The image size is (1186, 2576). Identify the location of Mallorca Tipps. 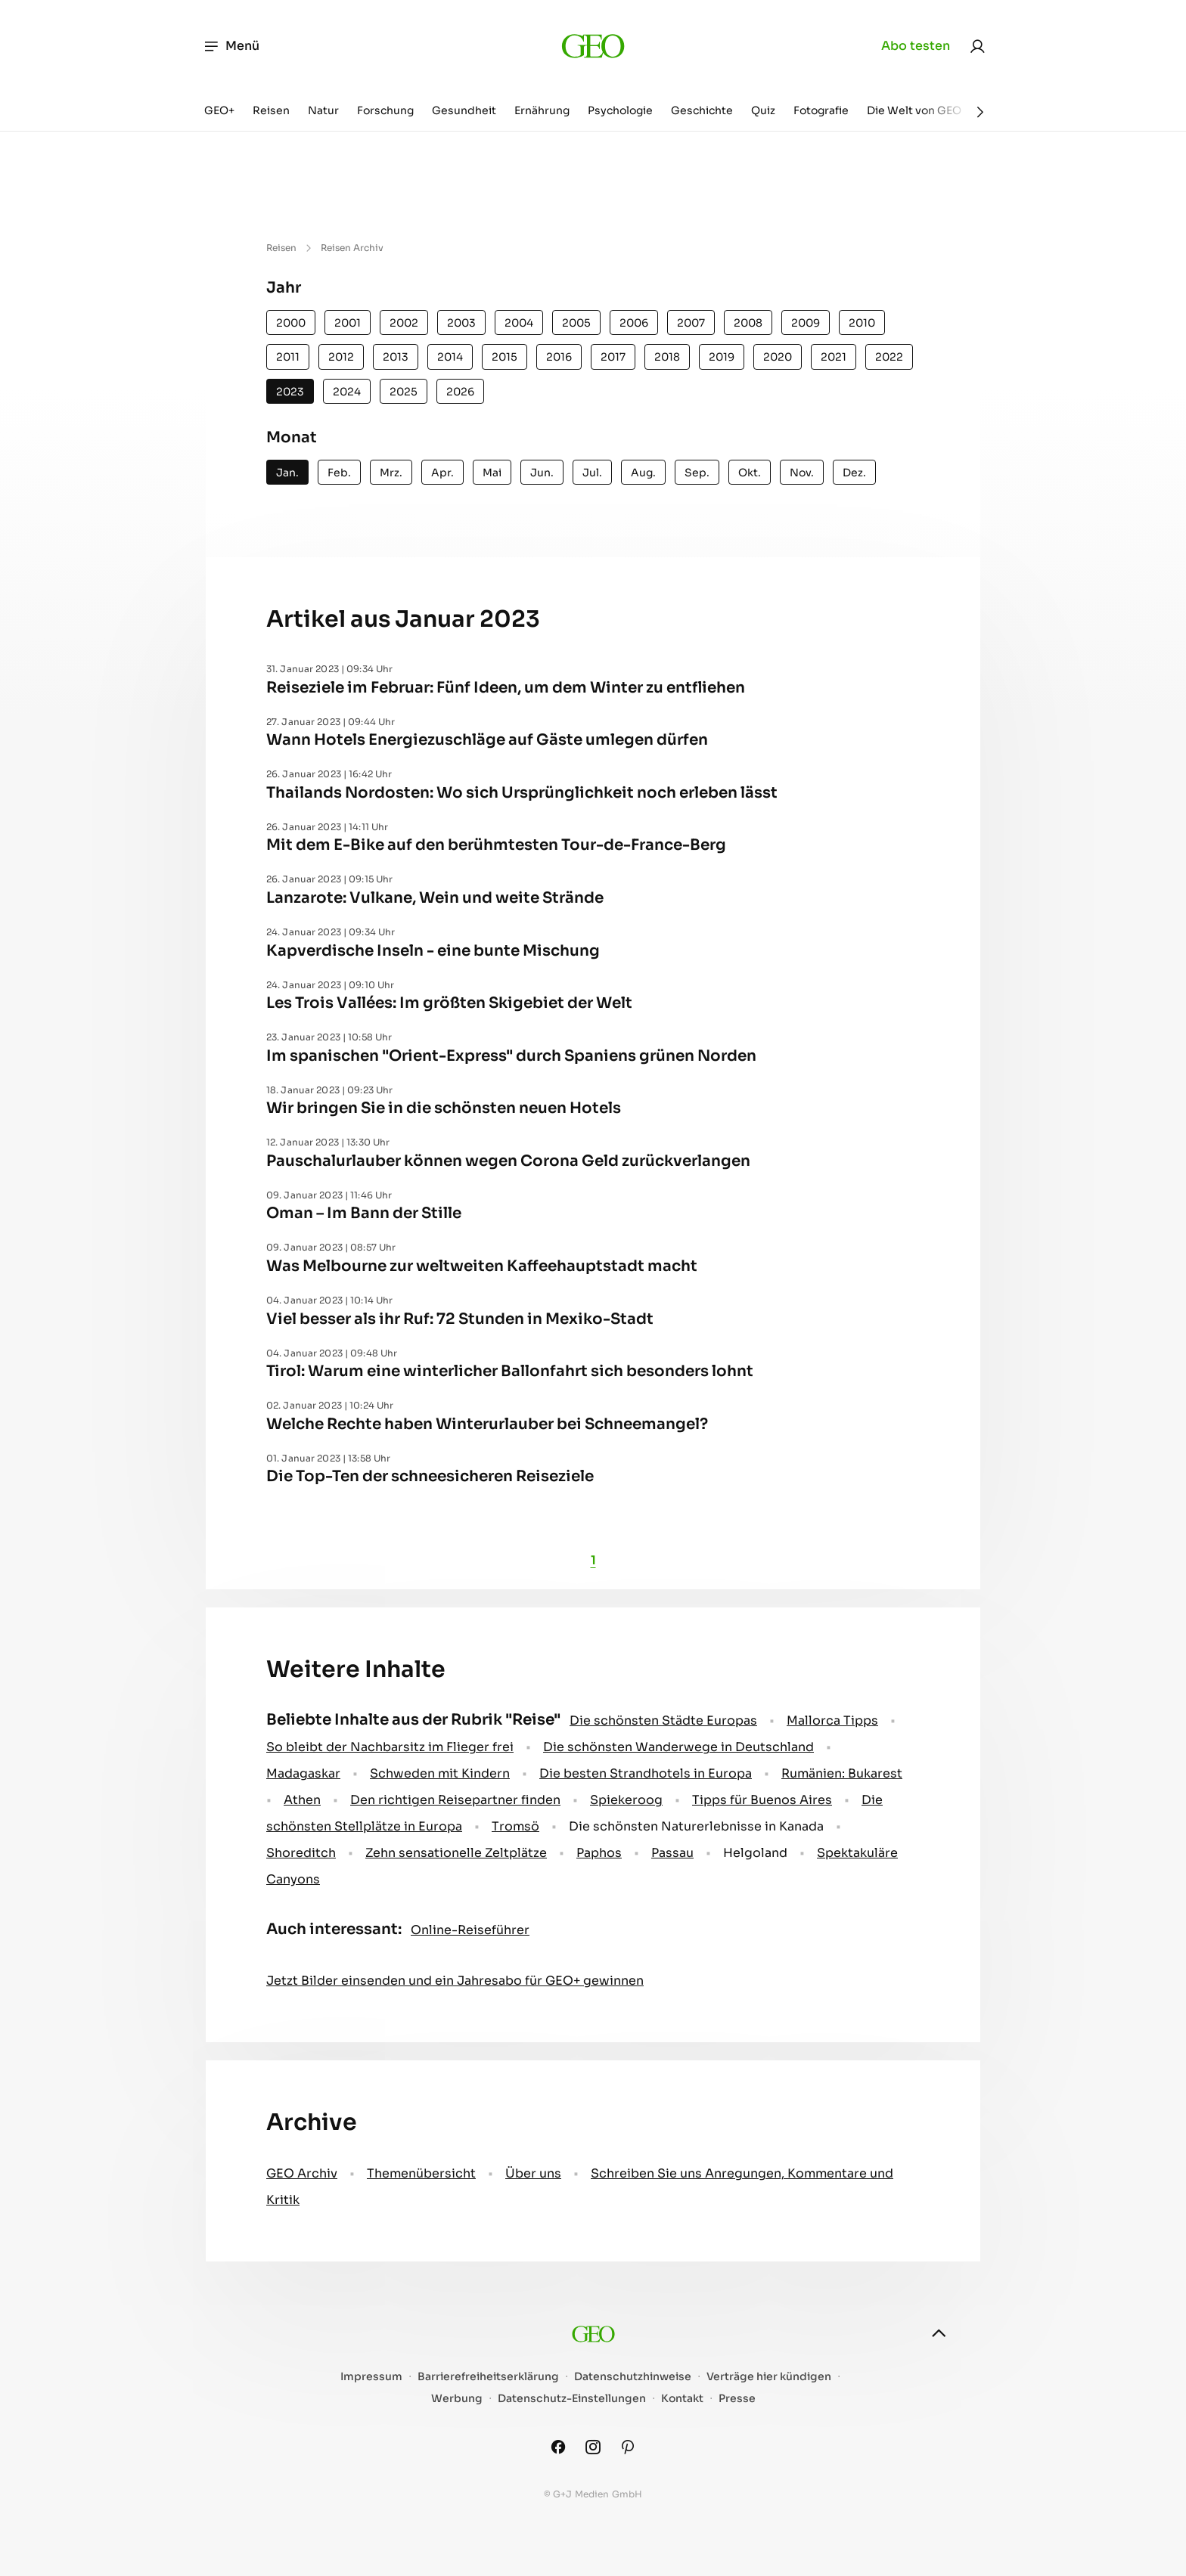
(832, 1720).